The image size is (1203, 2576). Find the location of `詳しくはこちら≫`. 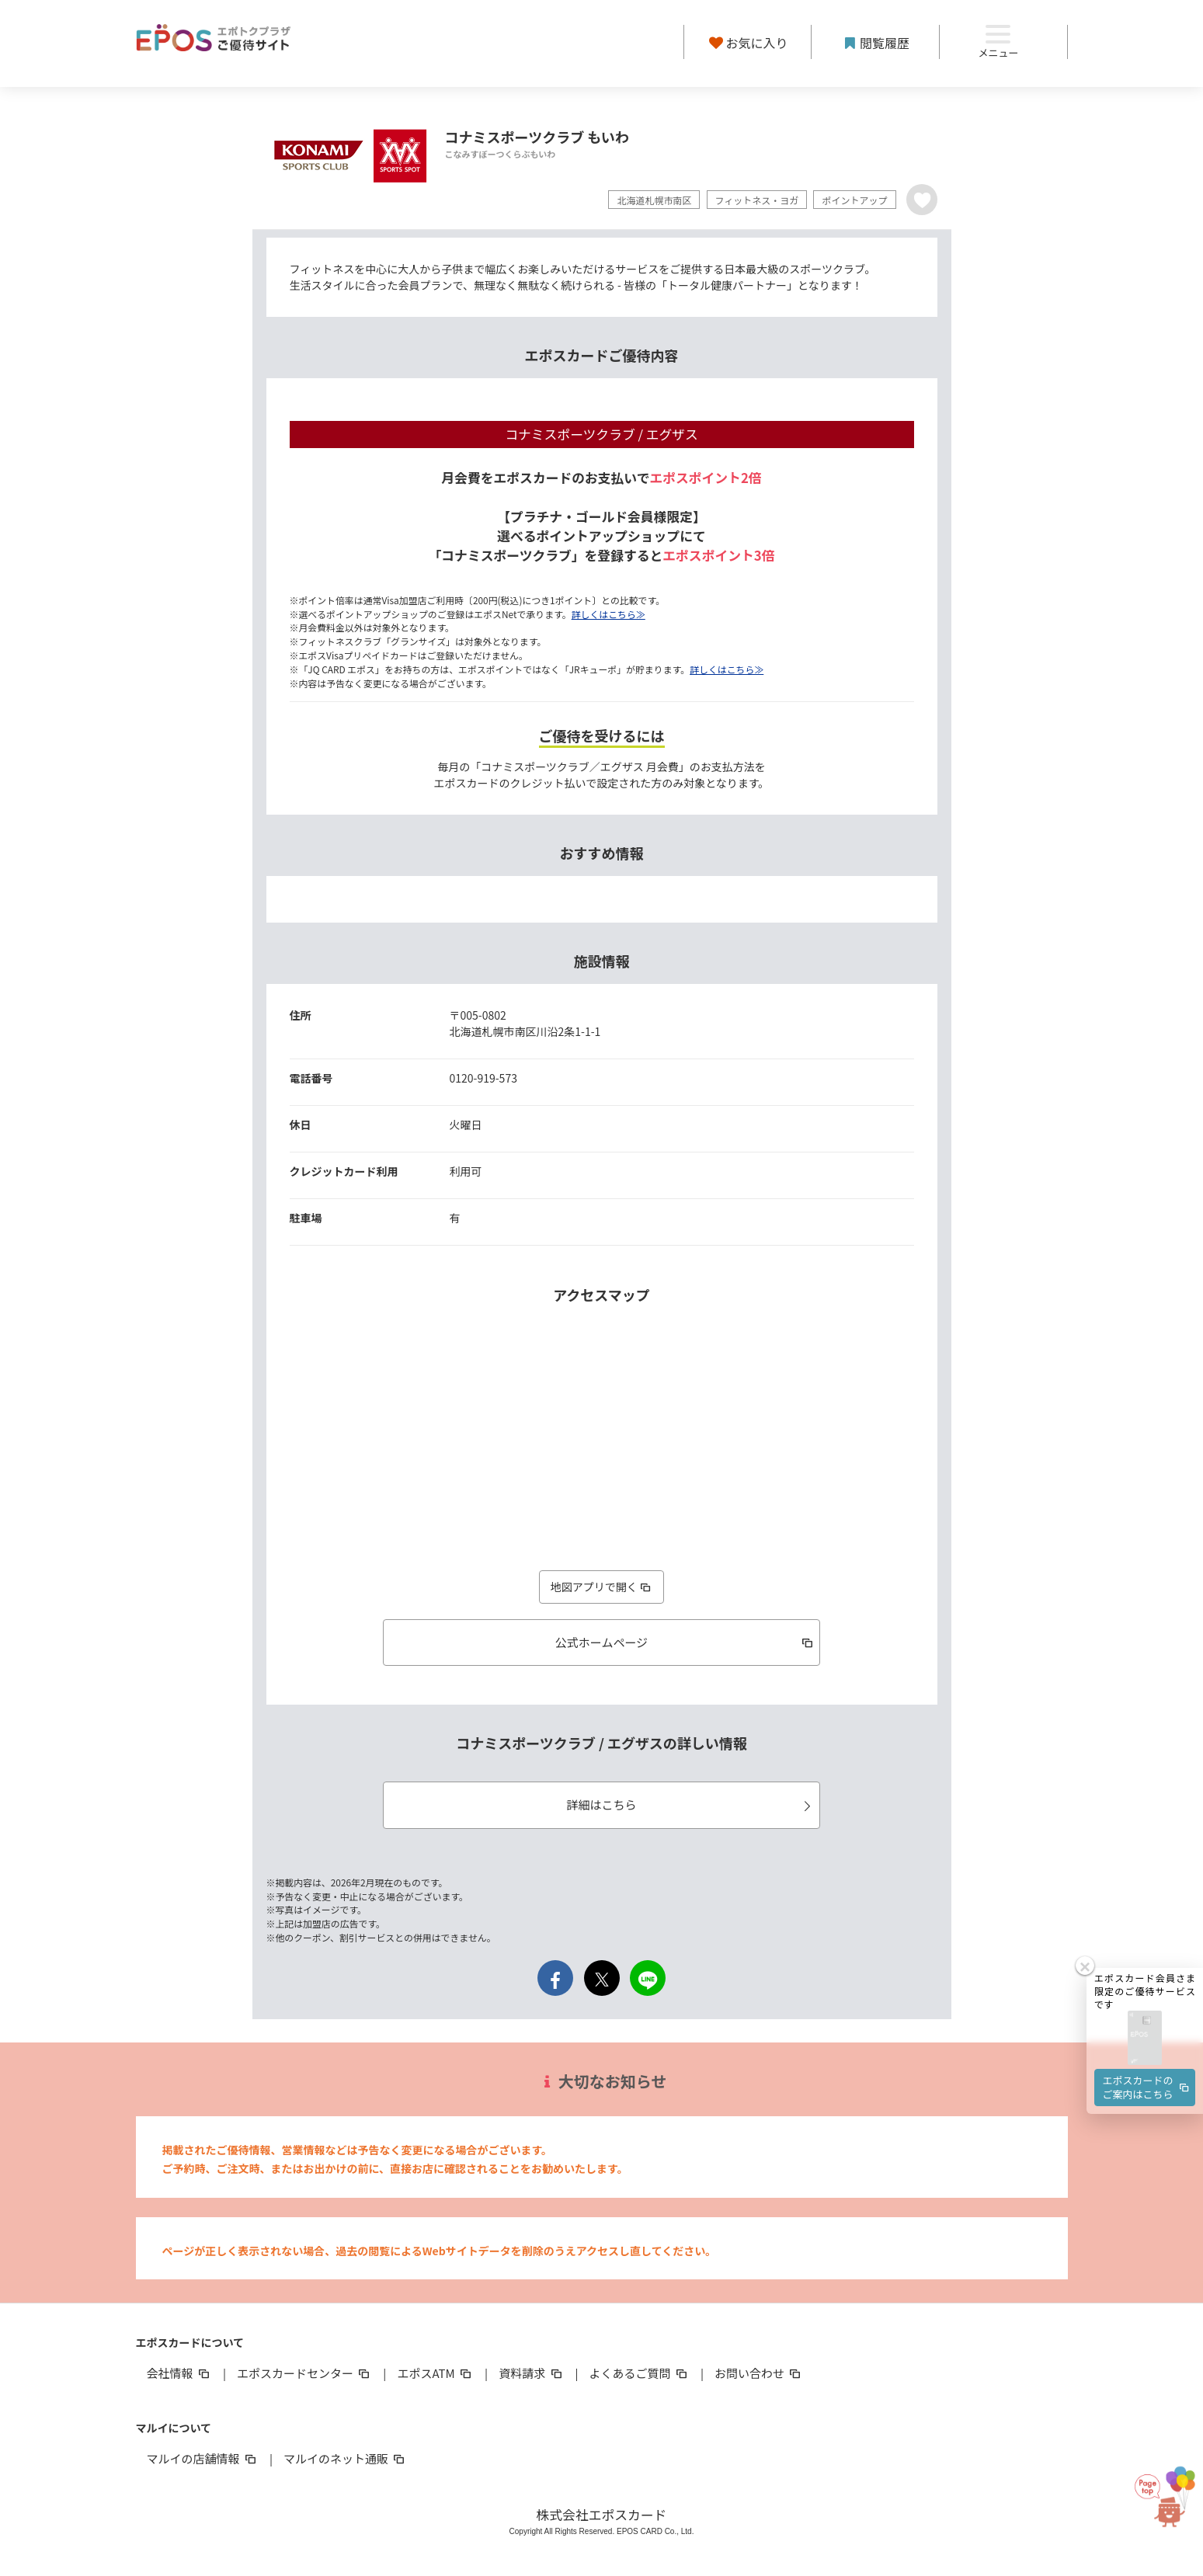

詳しくはこちら≫ is located at coordinates (608, 614).